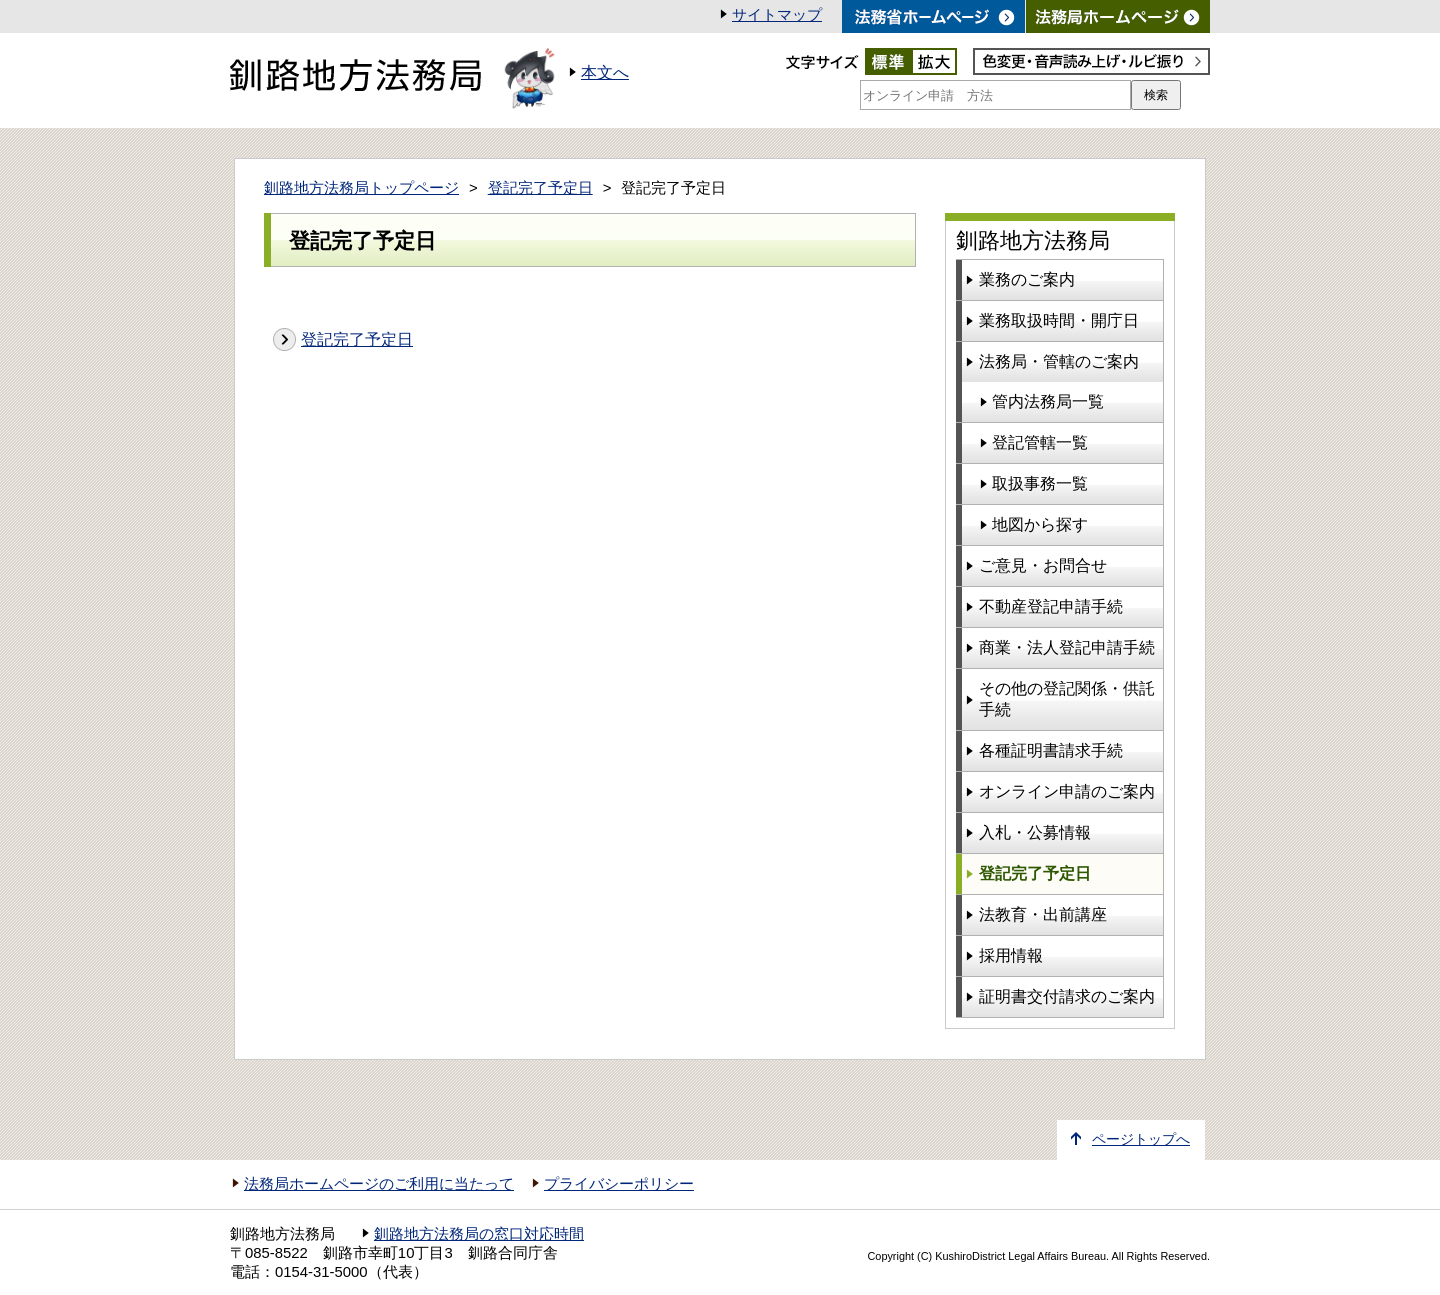  Describe the element at coordinates (1035, 832) in the screenshot. I see `入札・公募情報` at that location.